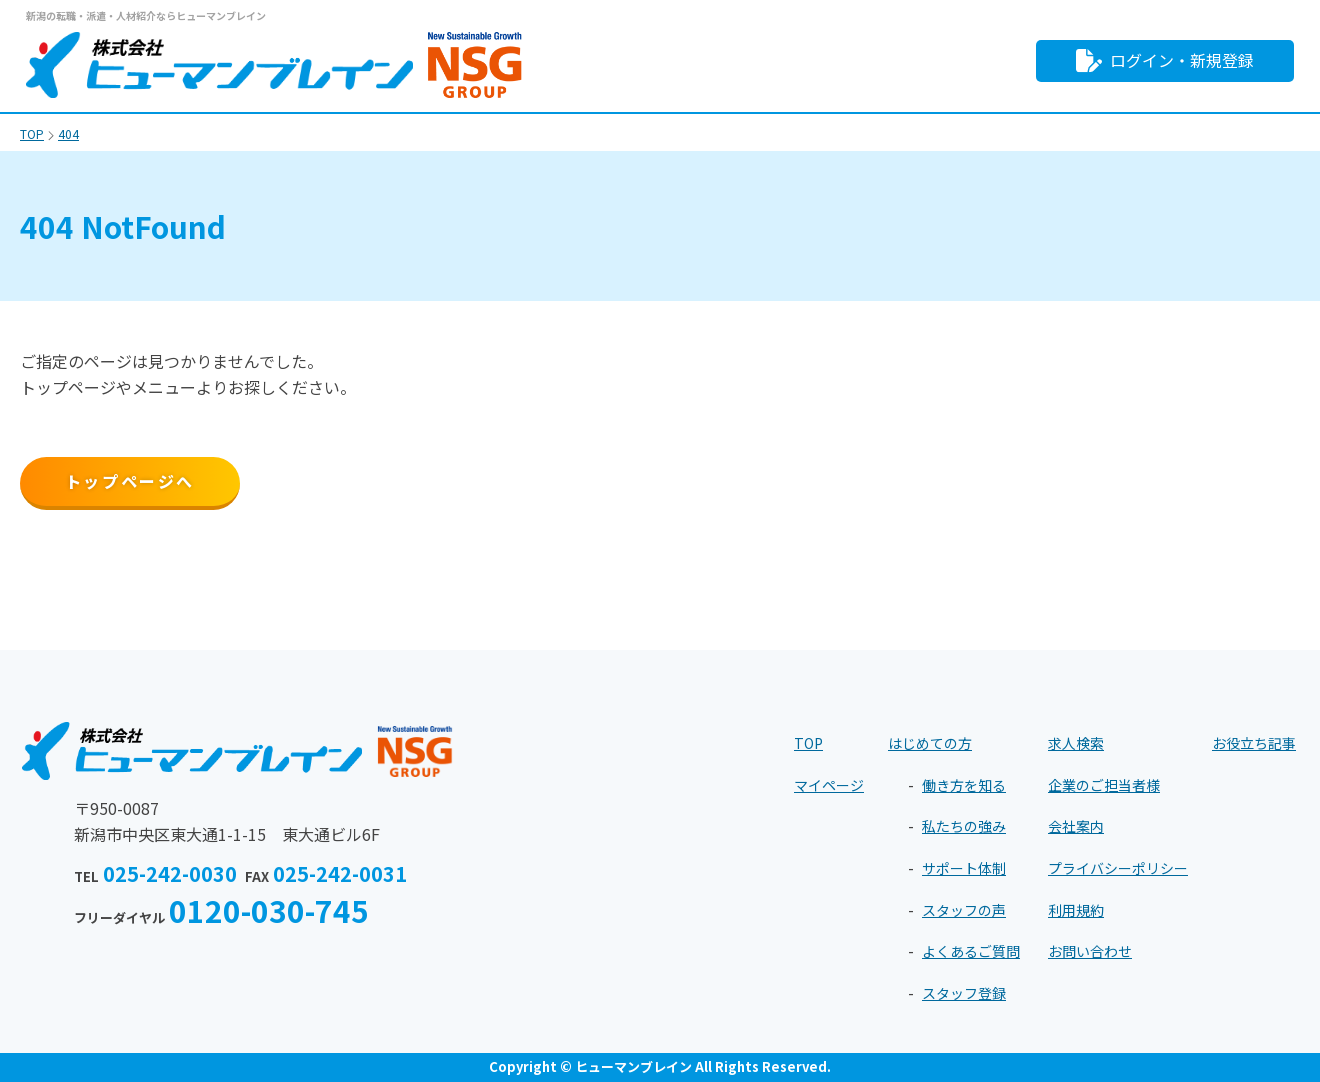 The height and width of the screenshot is (1082, 1320). What do you see at coordinates (964, 910) in the screenshot?
I see `スタッフの声` at bounding box center [964, 910].